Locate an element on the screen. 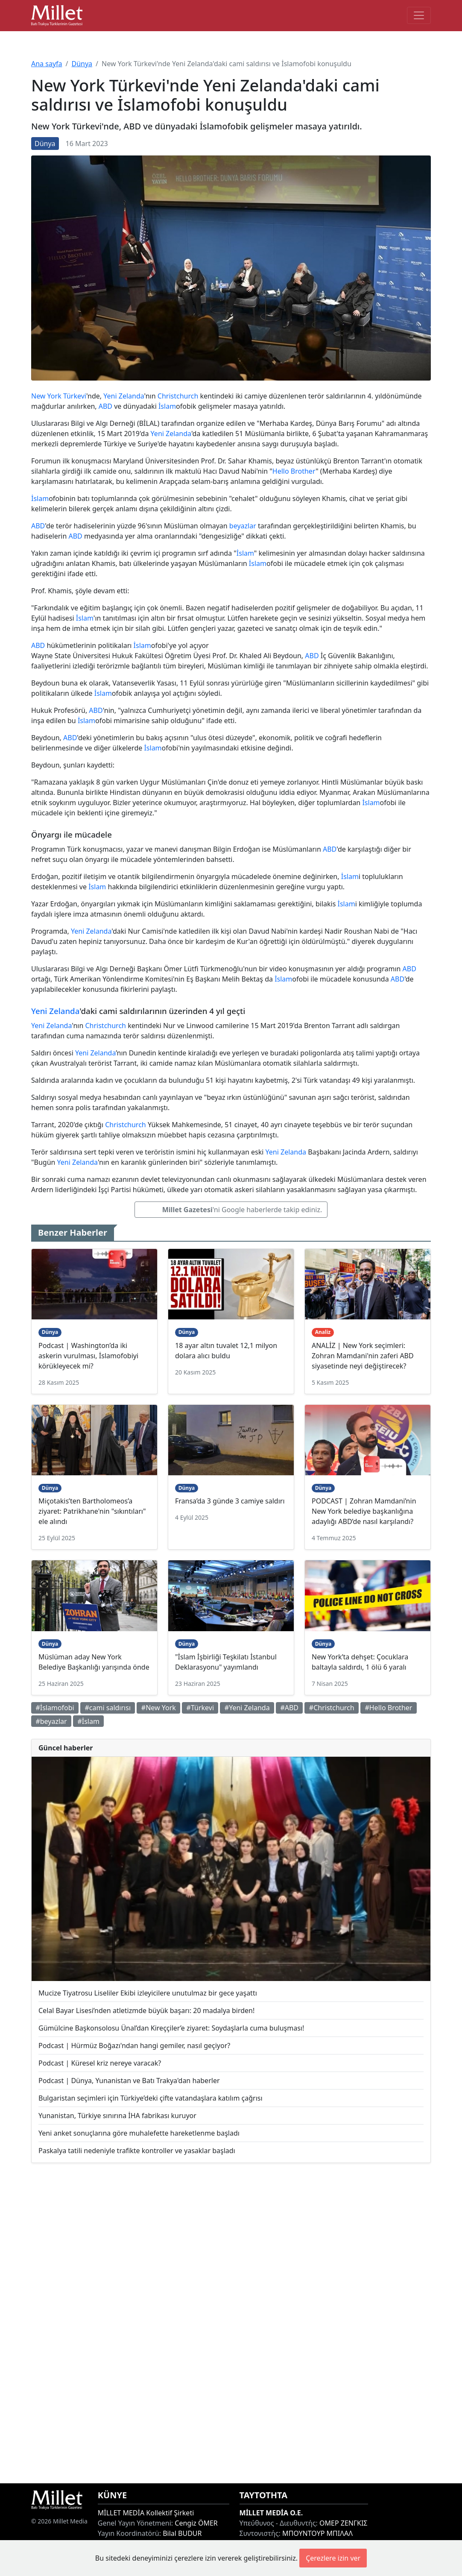 The height and width of the screenshot is (2576, 462). İslam is located at coordinates (167, 406).